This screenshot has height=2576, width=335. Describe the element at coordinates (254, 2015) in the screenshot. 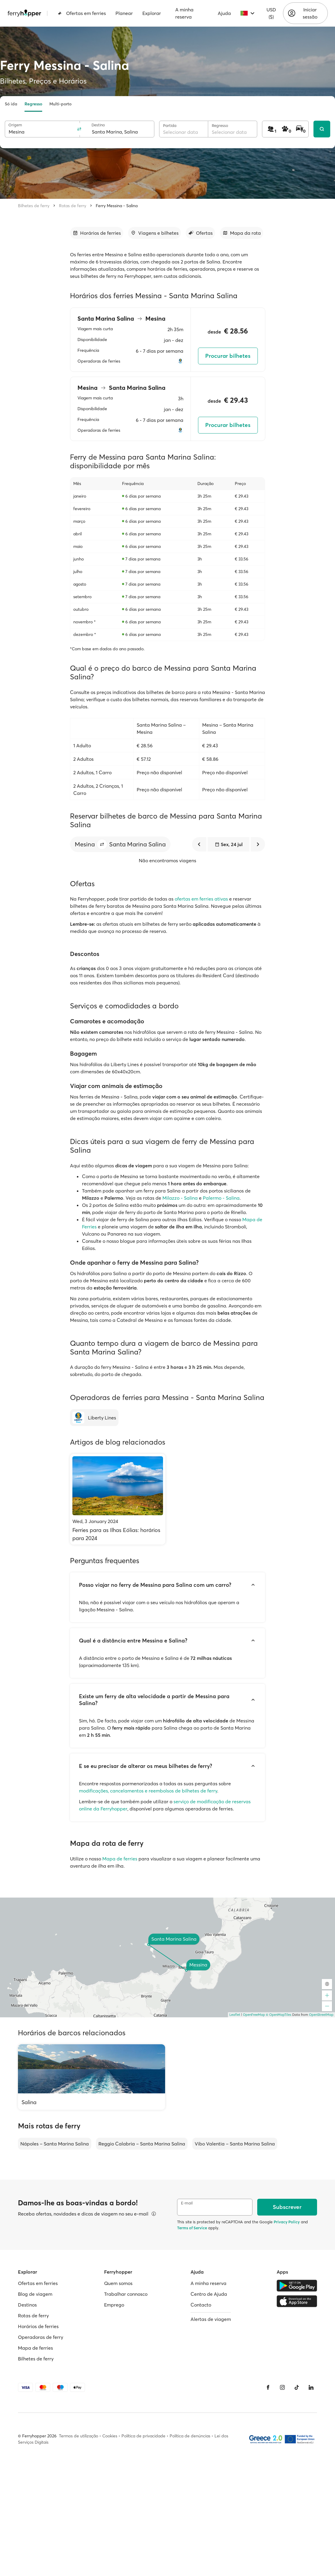

I see `OpenFreeMap` at that location.